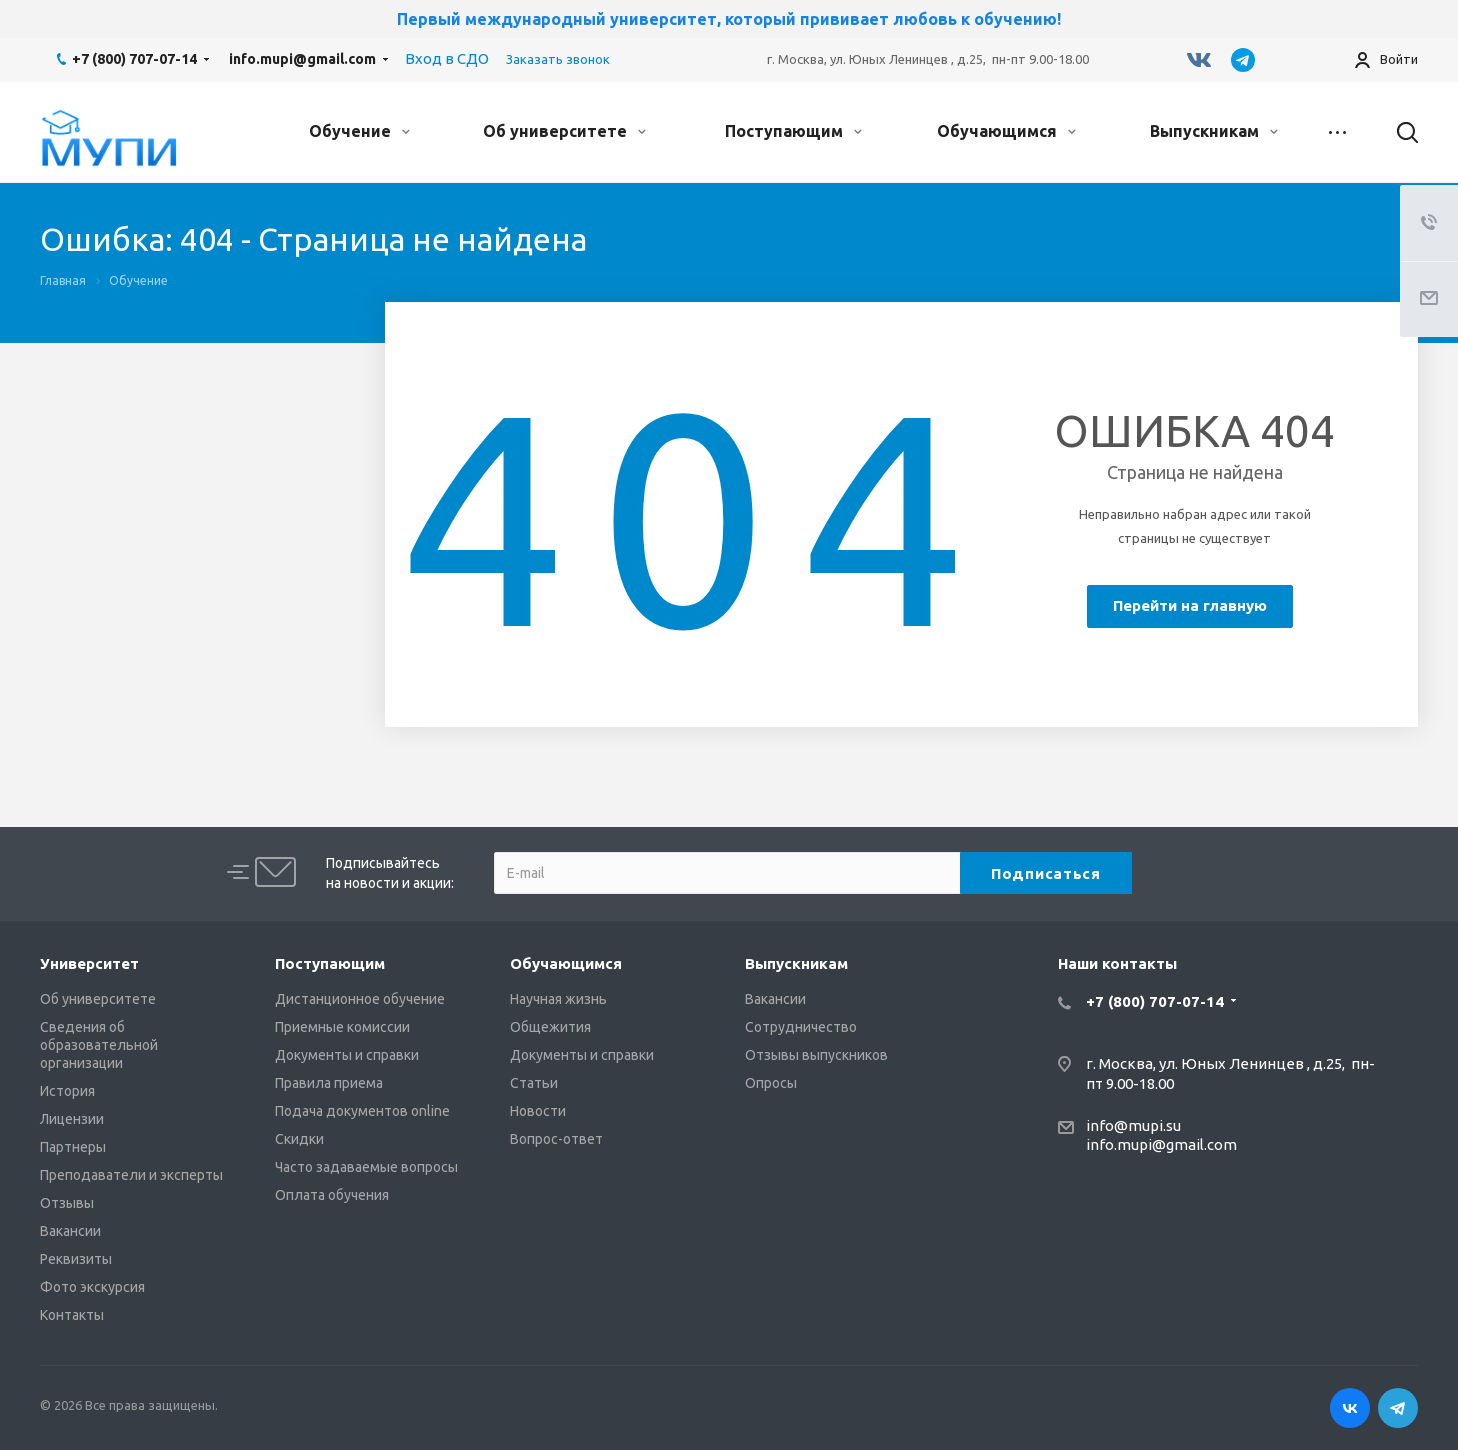 The image size is (1458, 1450). What do you see at coordinates (67, 1091) in the screenshot?
I see `История` at bounding box center [67, 1091].